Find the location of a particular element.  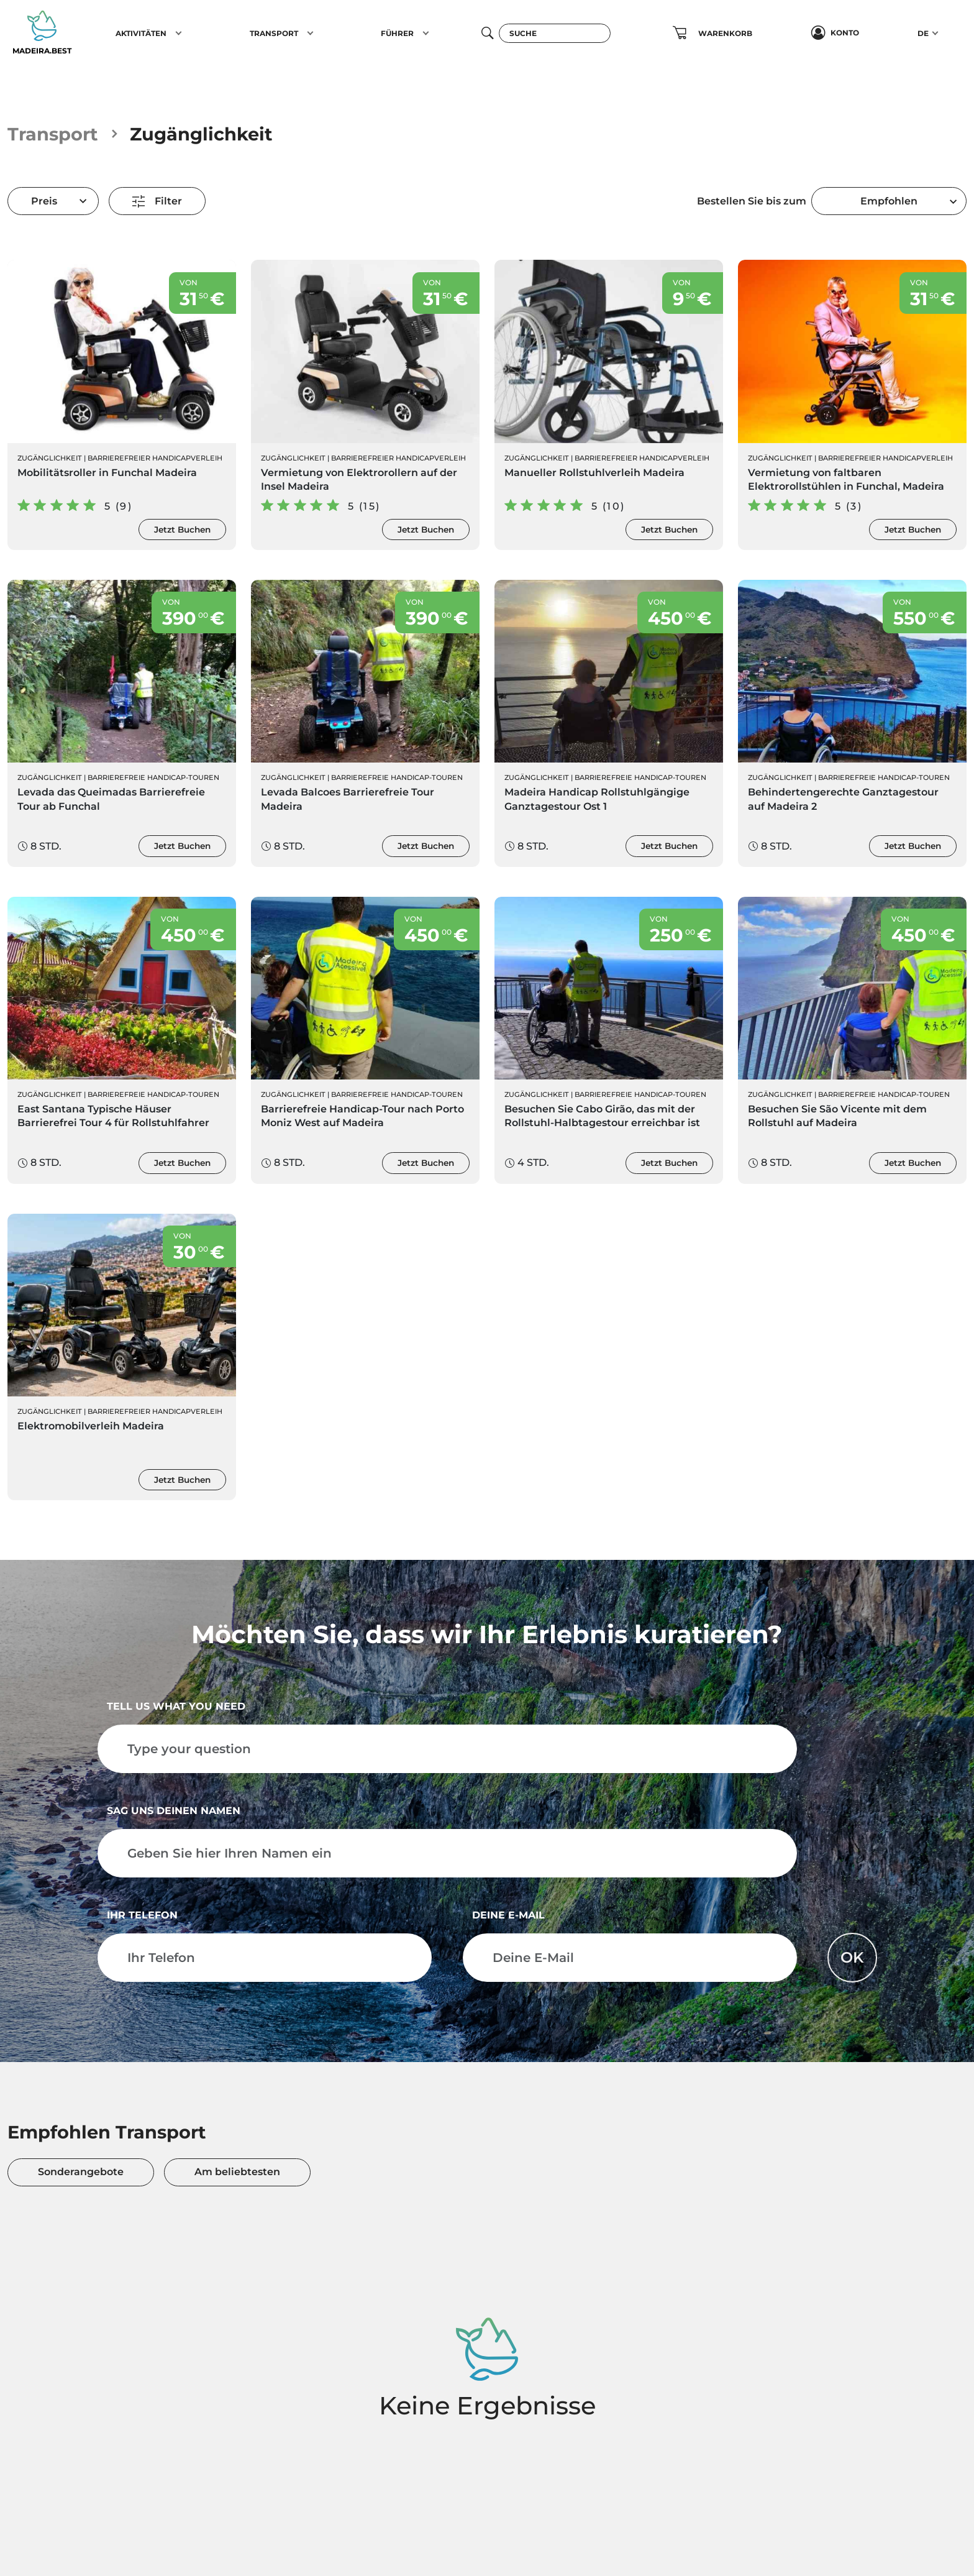

Sag uns deinen Namen is located at coordinates (173, 1811).